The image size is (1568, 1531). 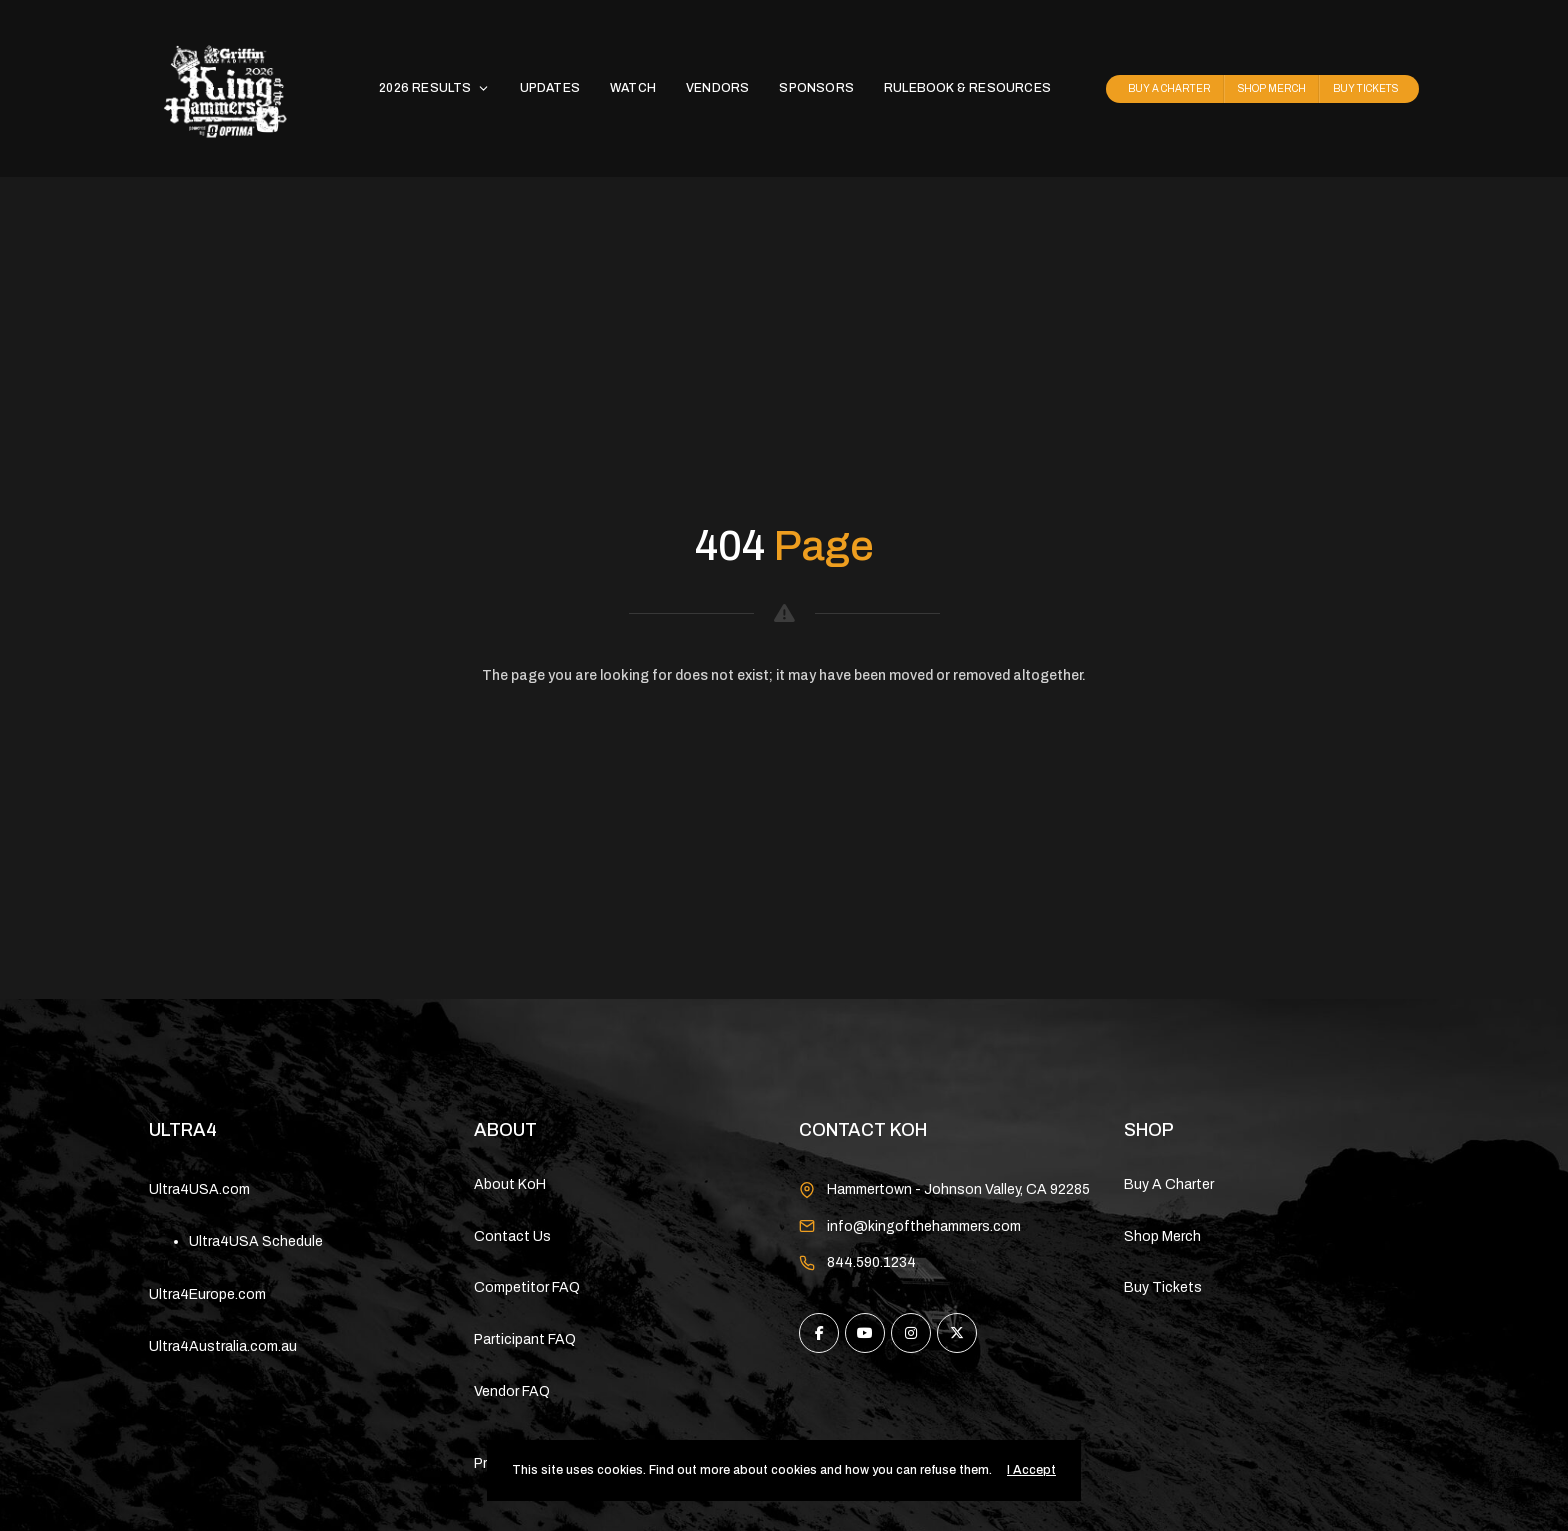 What do you see at coordinates (924, 1226) in the screenshot?
I see `info@kingofthehammers.com` at bounding box center [924, 1226].